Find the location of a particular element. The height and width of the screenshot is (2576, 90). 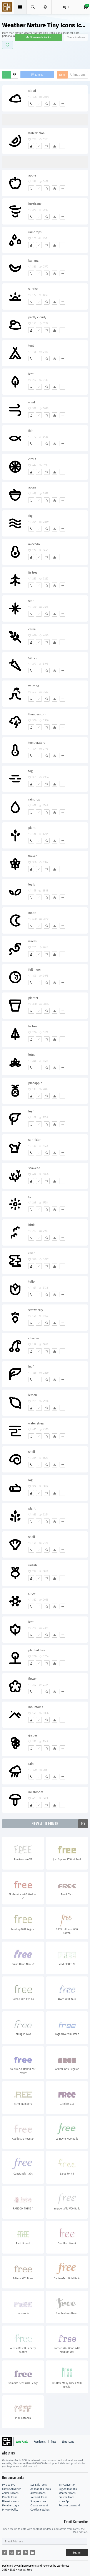

[Show search] is located at coordinates (33, 7).